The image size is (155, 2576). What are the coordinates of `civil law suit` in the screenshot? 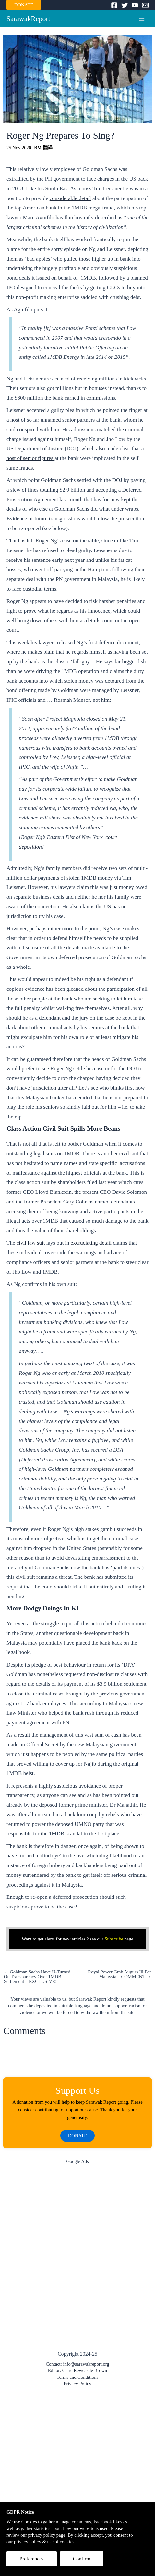 It's located at (31, 1243).